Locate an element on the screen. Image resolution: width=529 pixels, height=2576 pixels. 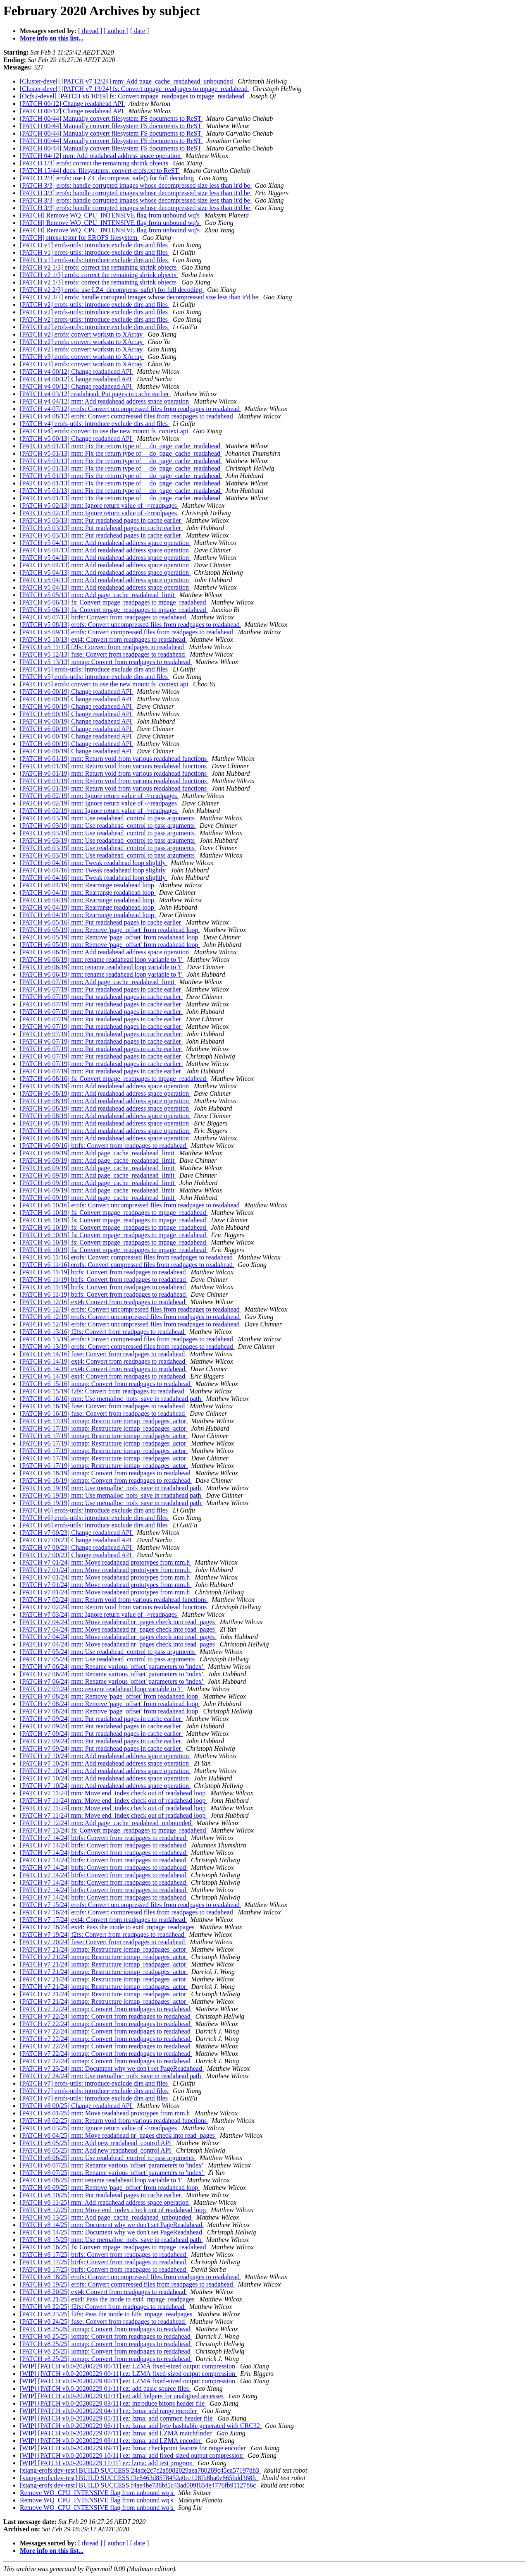
[PATCH v7 07/24] mm: rename readahead loop variable to 'i' is located at coordinates (101, 1688).